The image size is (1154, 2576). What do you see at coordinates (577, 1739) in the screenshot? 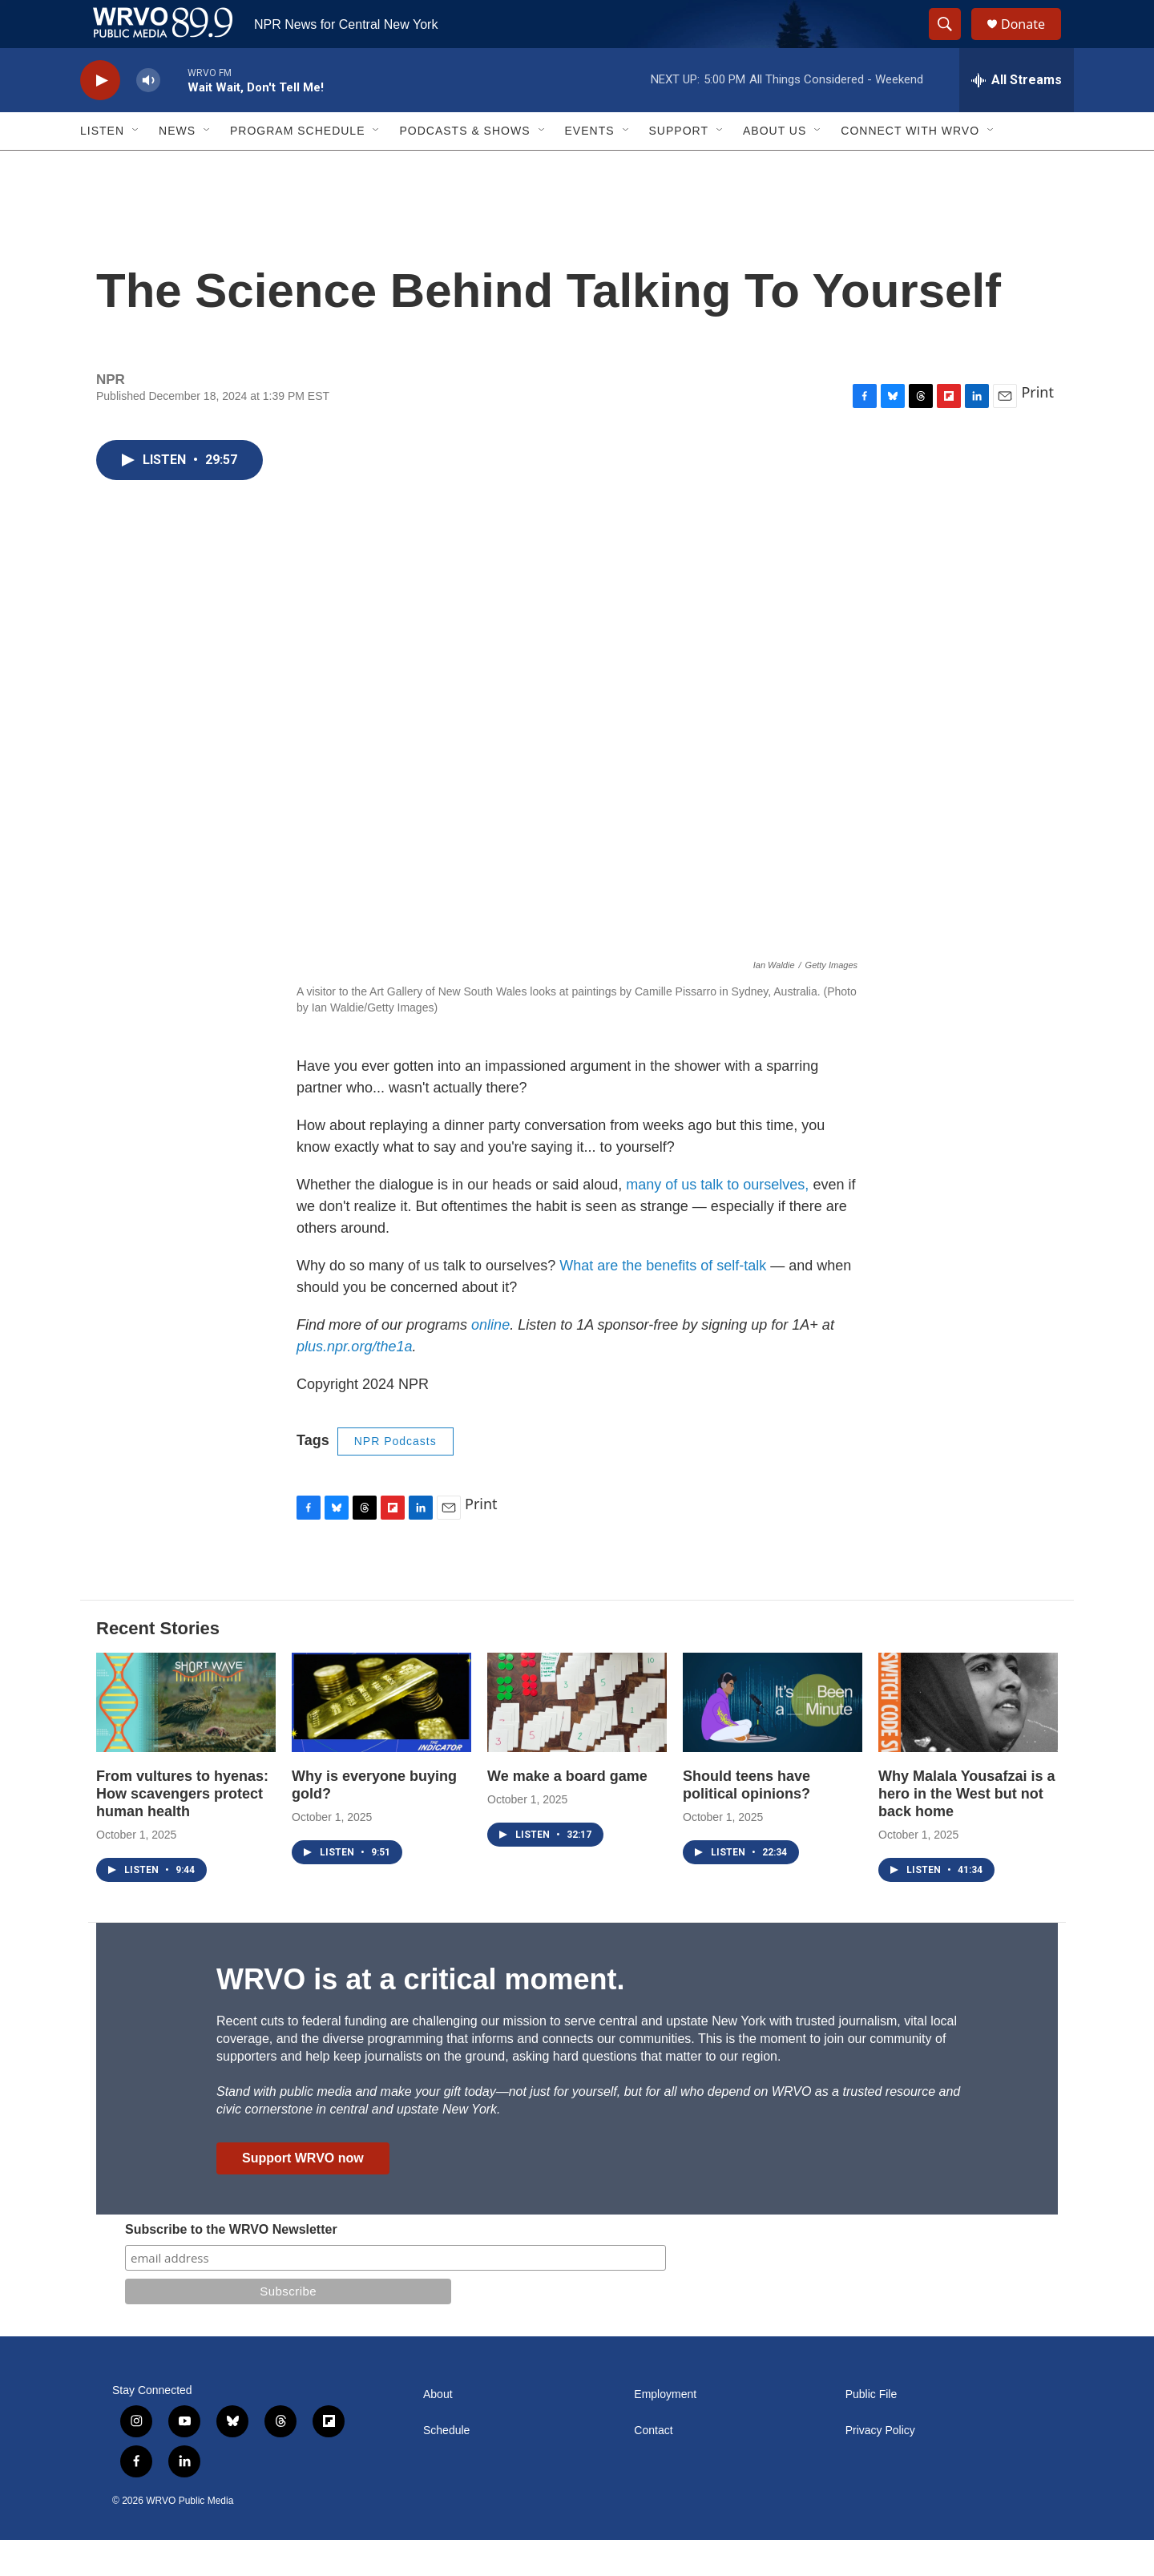
I see `[We make a board game]` at bounding box center [577, 1739].